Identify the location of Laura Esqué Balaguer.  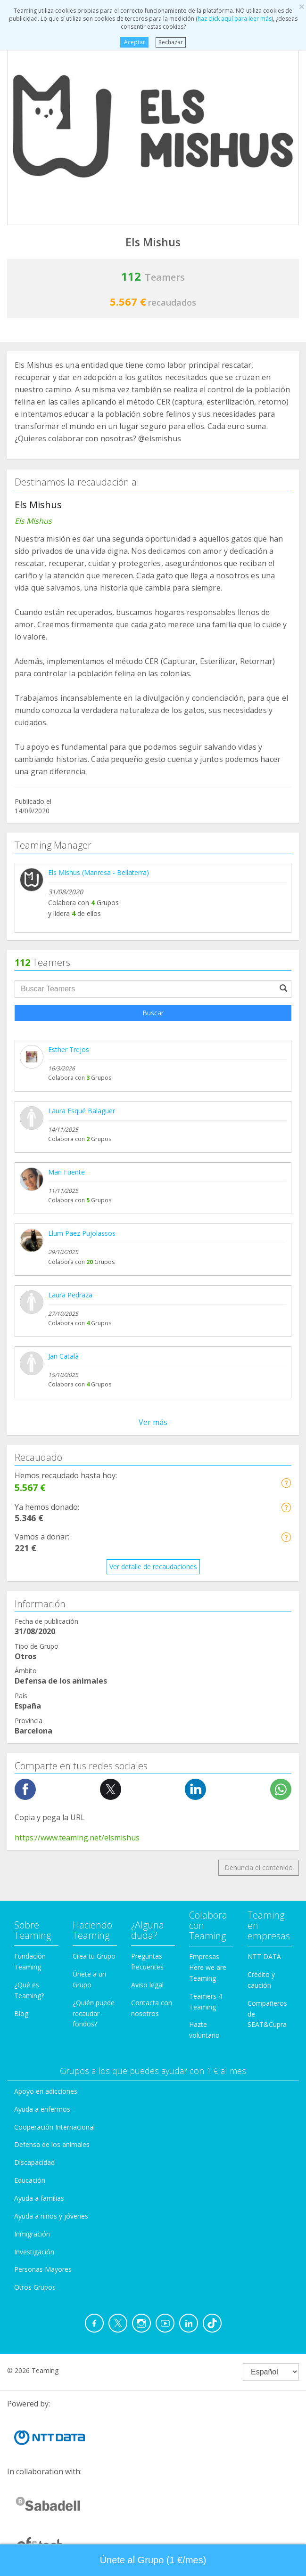
(81, 1110).